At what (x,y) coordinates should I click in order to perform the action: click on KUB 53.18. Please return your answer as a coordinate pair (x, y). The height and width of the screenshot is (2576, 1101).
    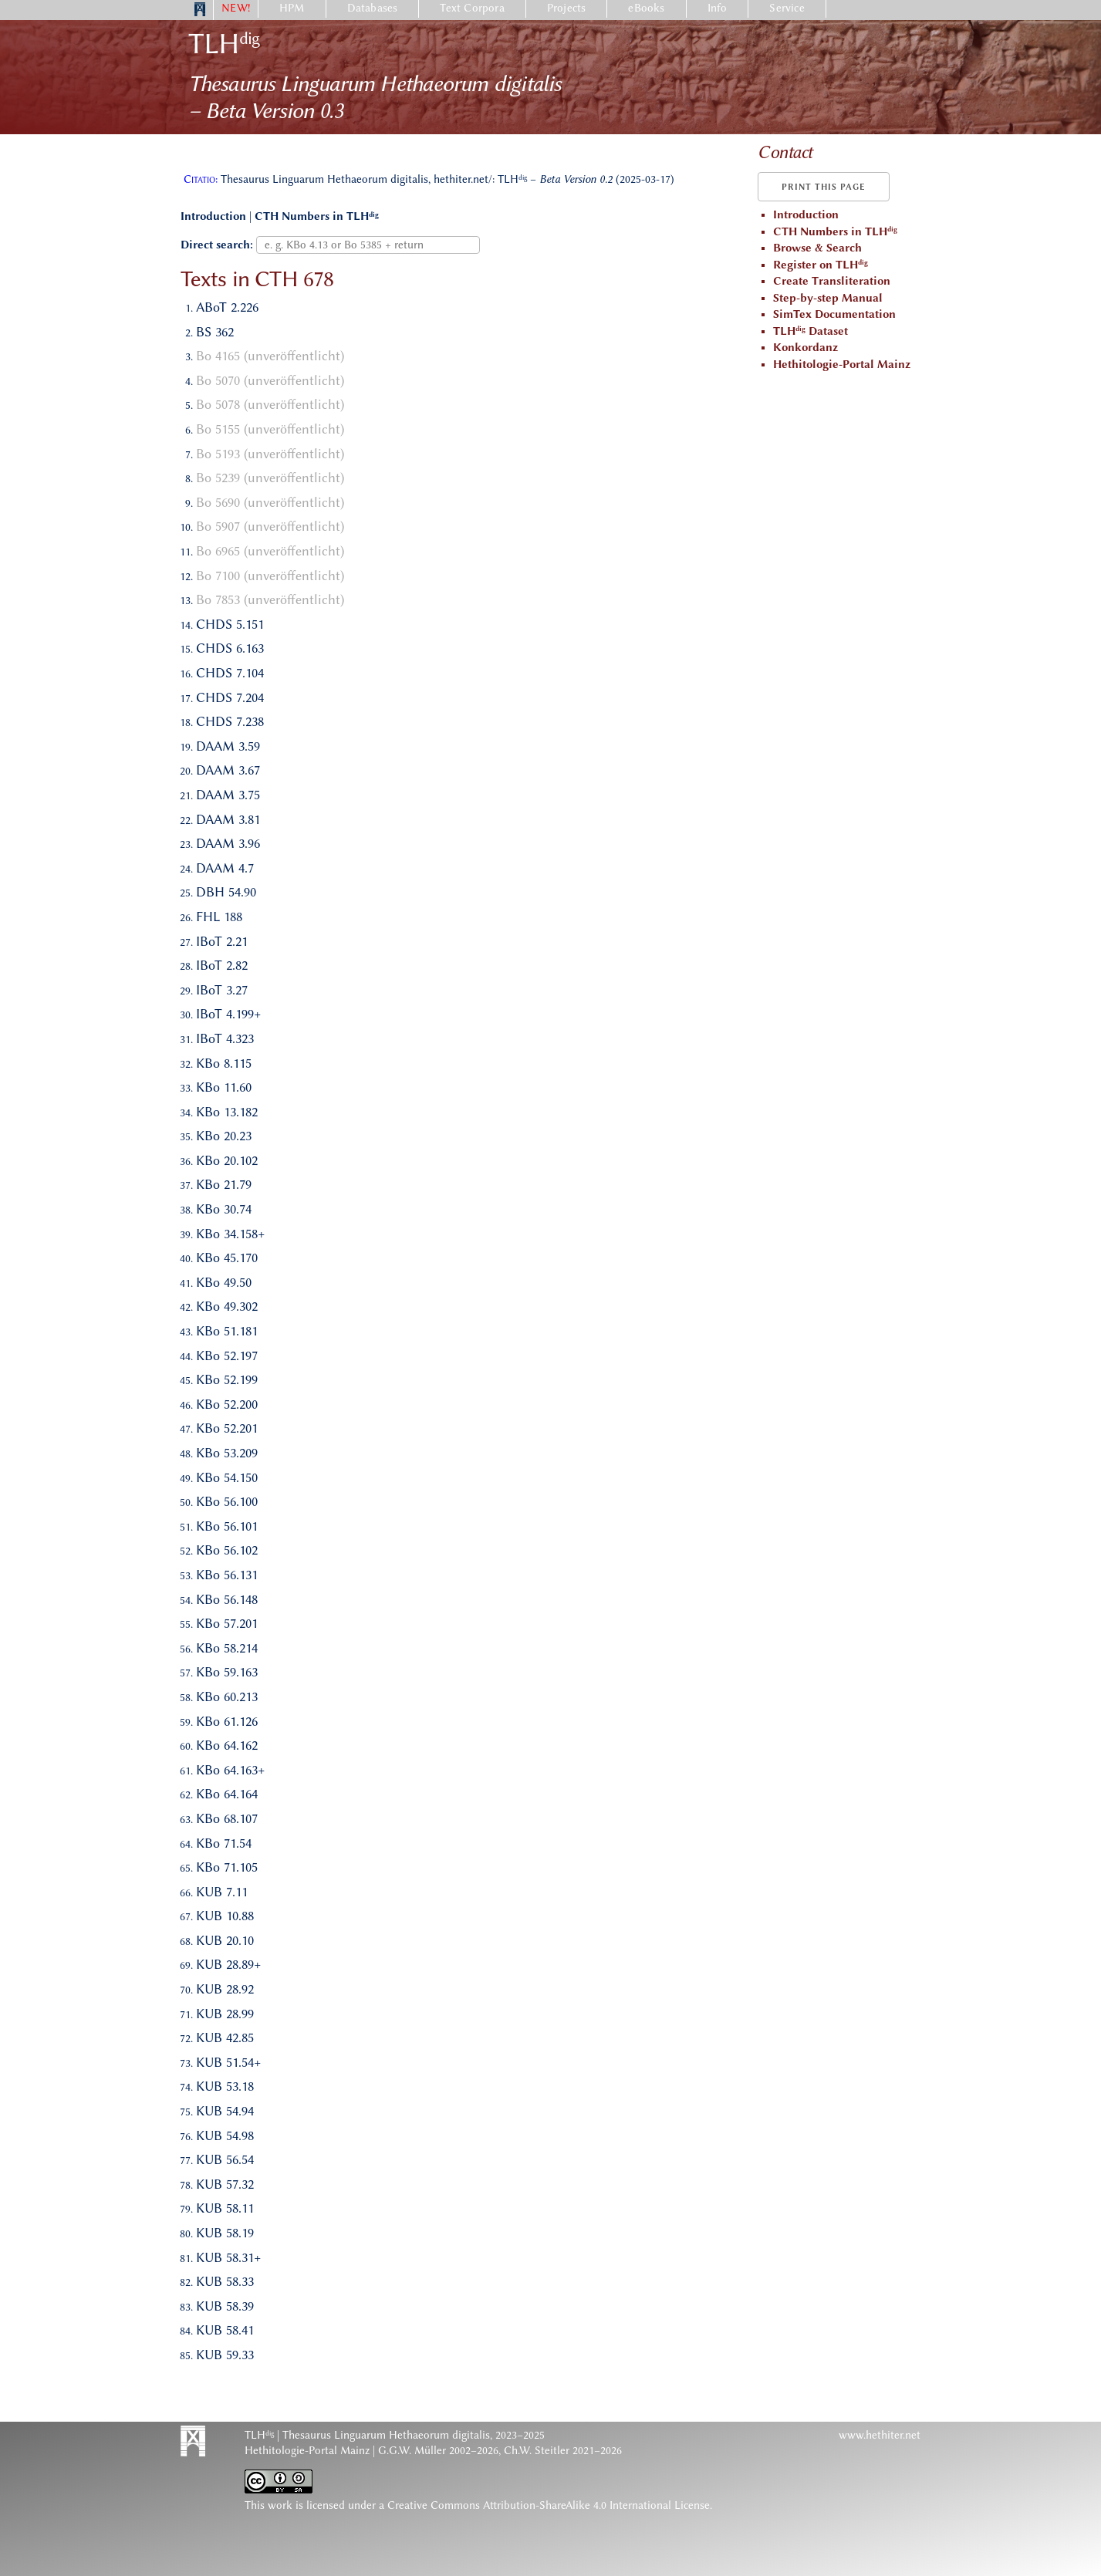
    Looking at the image, I should click on (225, 2086).